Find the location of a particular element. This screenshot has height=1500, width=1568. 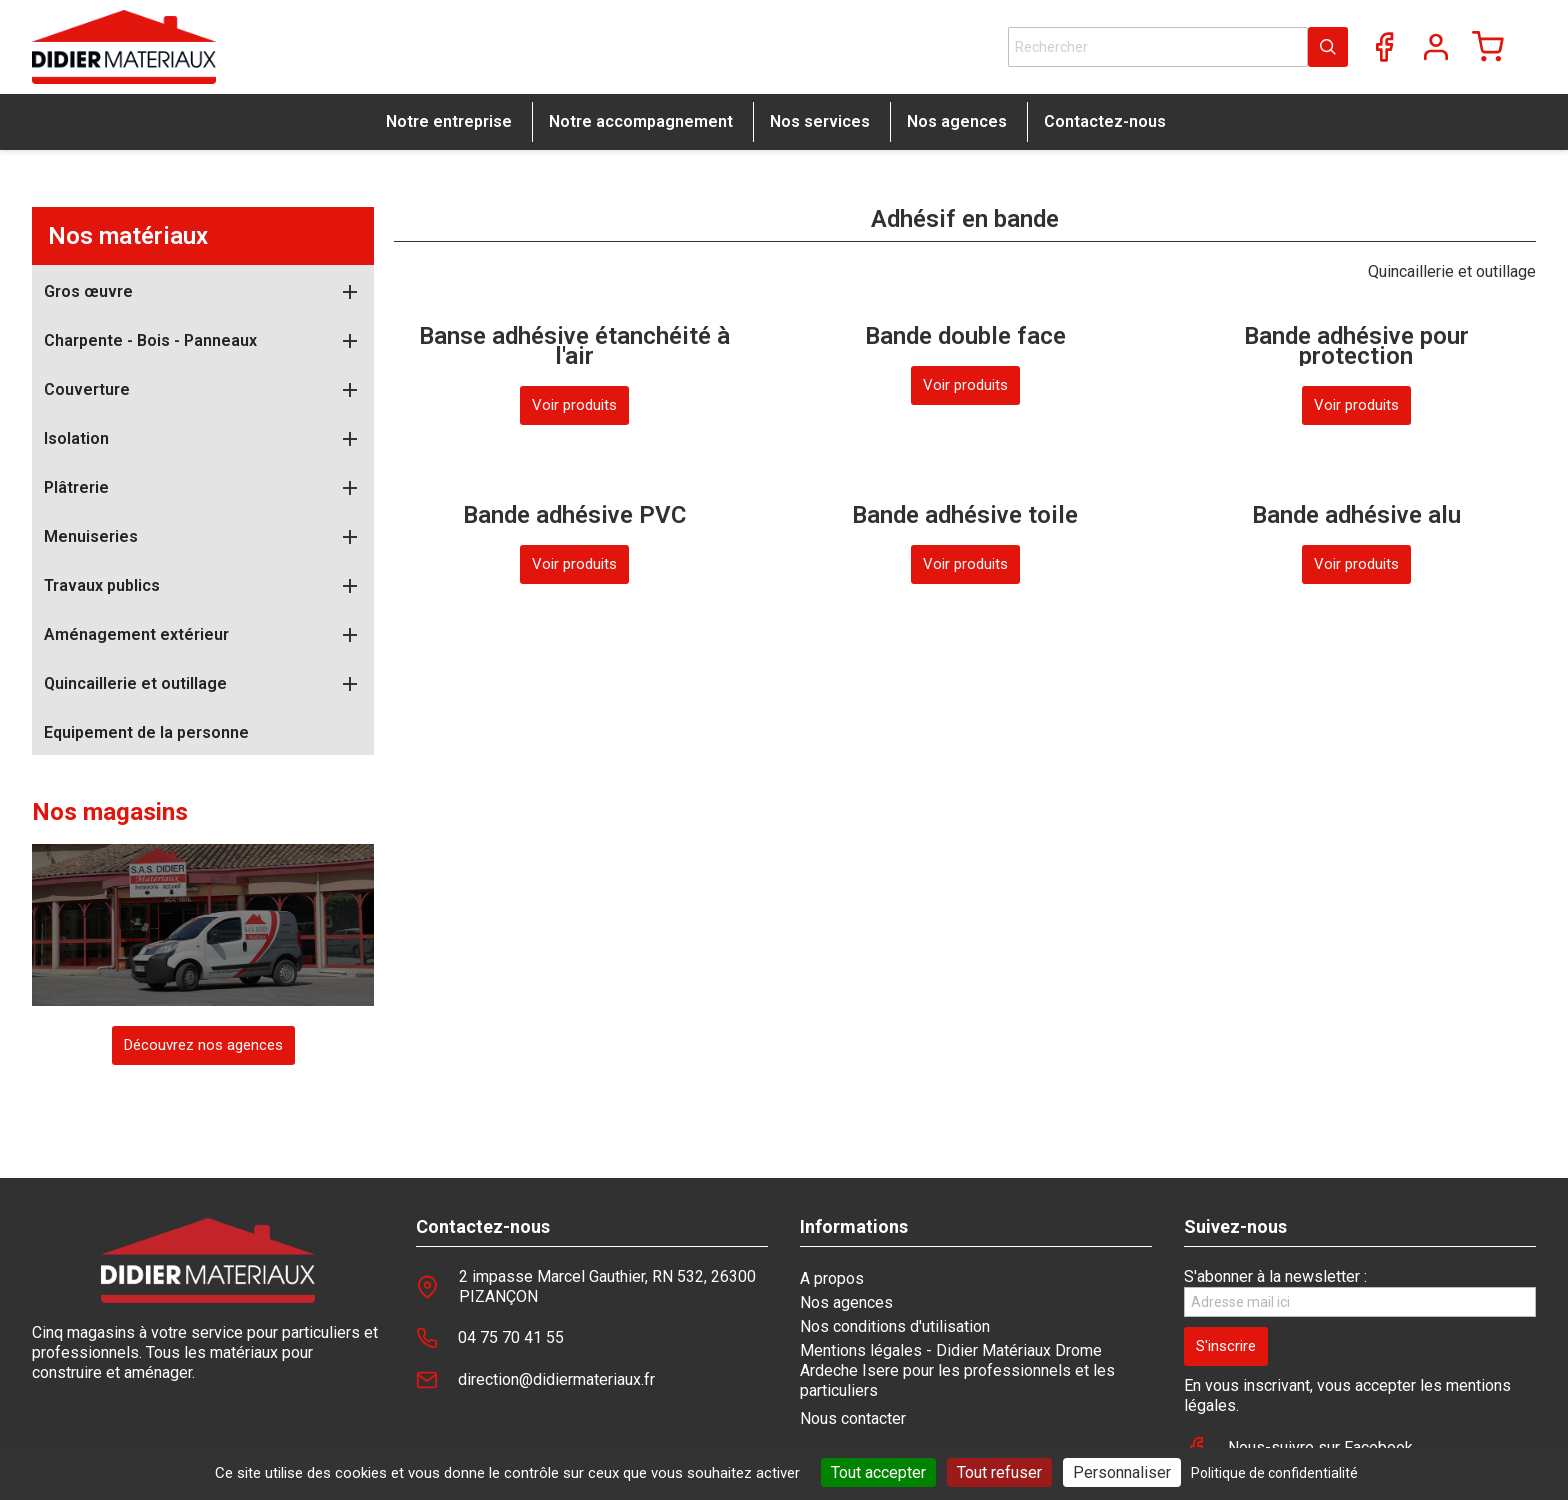

Plâtrerie is located at coordinates (76, 487).